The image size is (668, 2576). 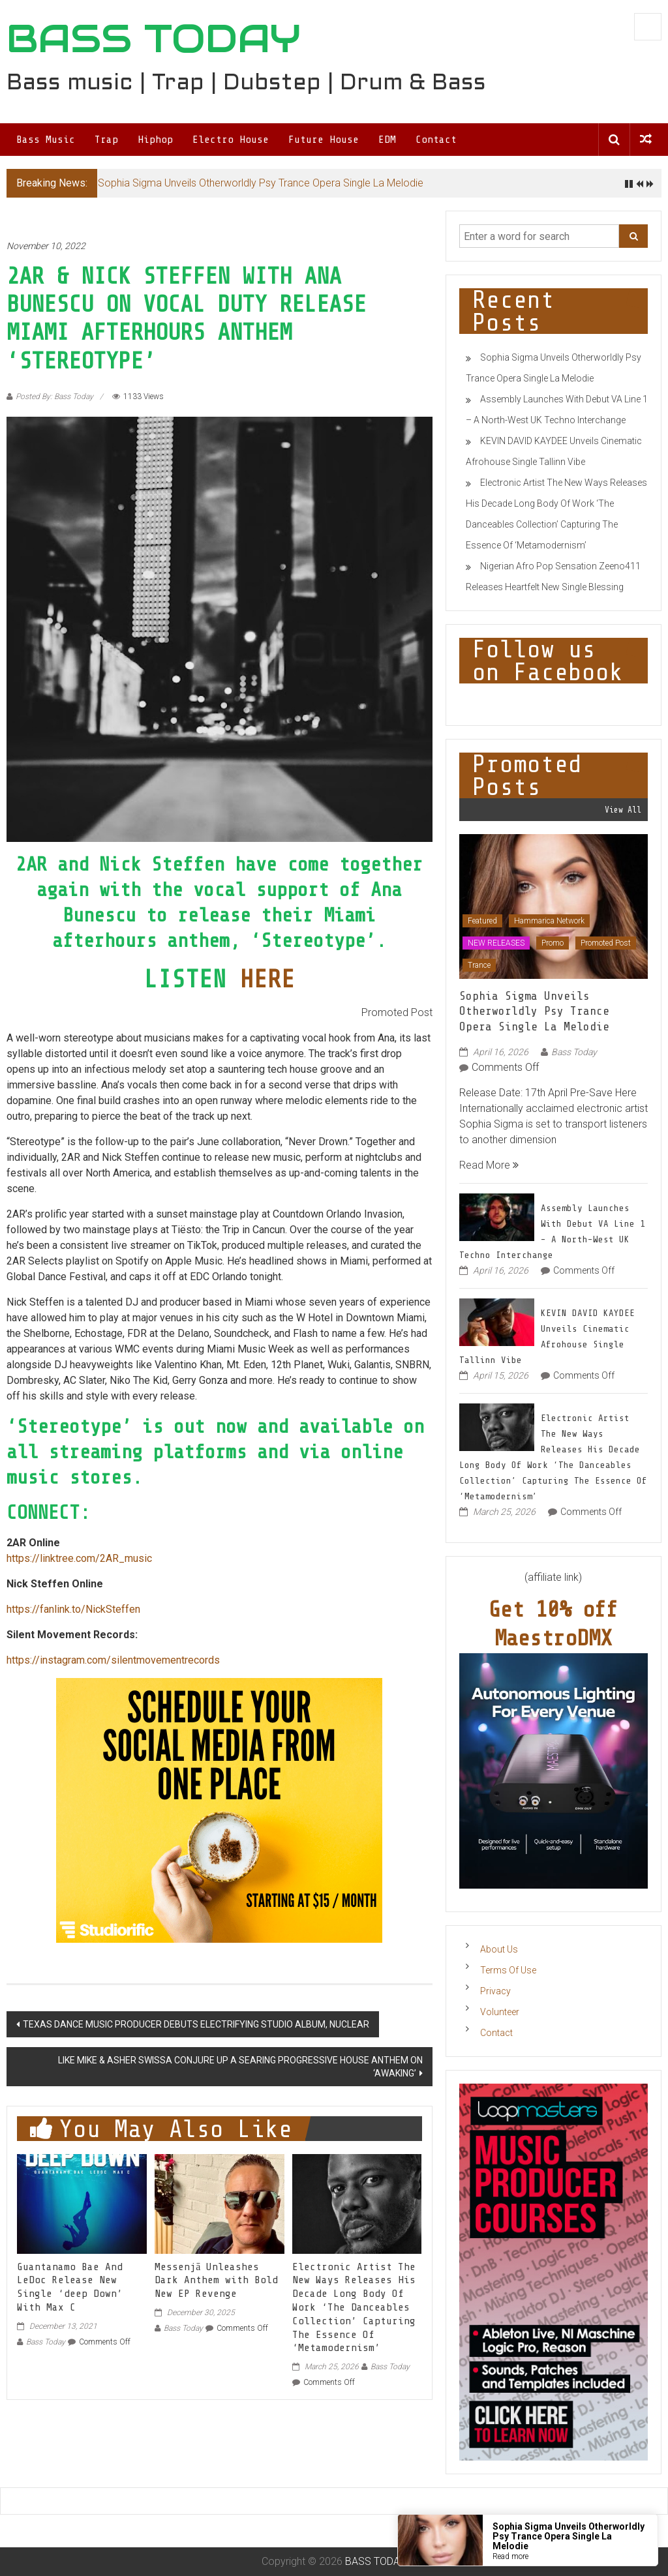 What do you see at coordinates (436, 139) in the screenshot?
I see `Contact` at bounding box center [436, 139].